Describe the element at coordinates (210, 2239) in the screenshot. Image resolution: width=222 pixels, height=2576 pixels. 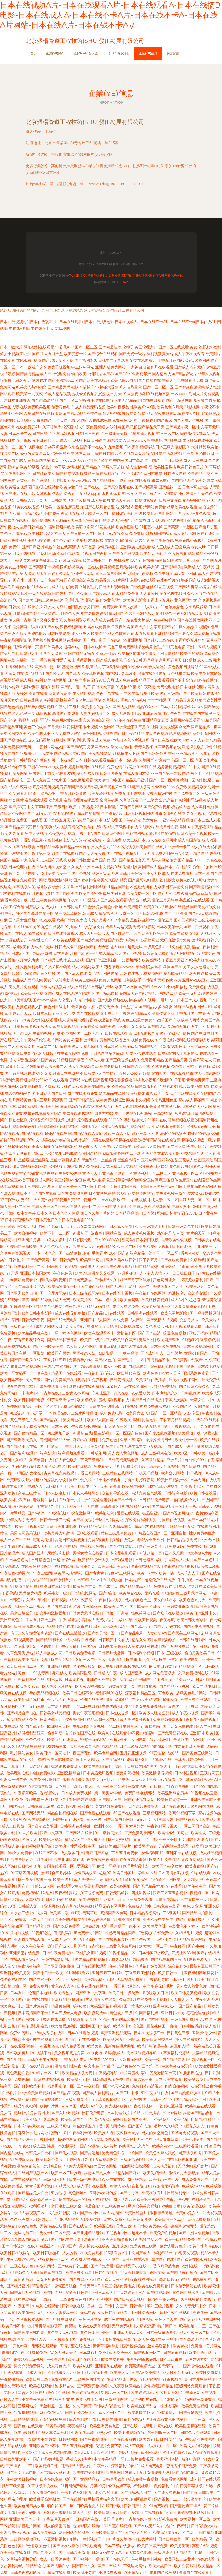
I see `国产色啪a∨在` at that location.